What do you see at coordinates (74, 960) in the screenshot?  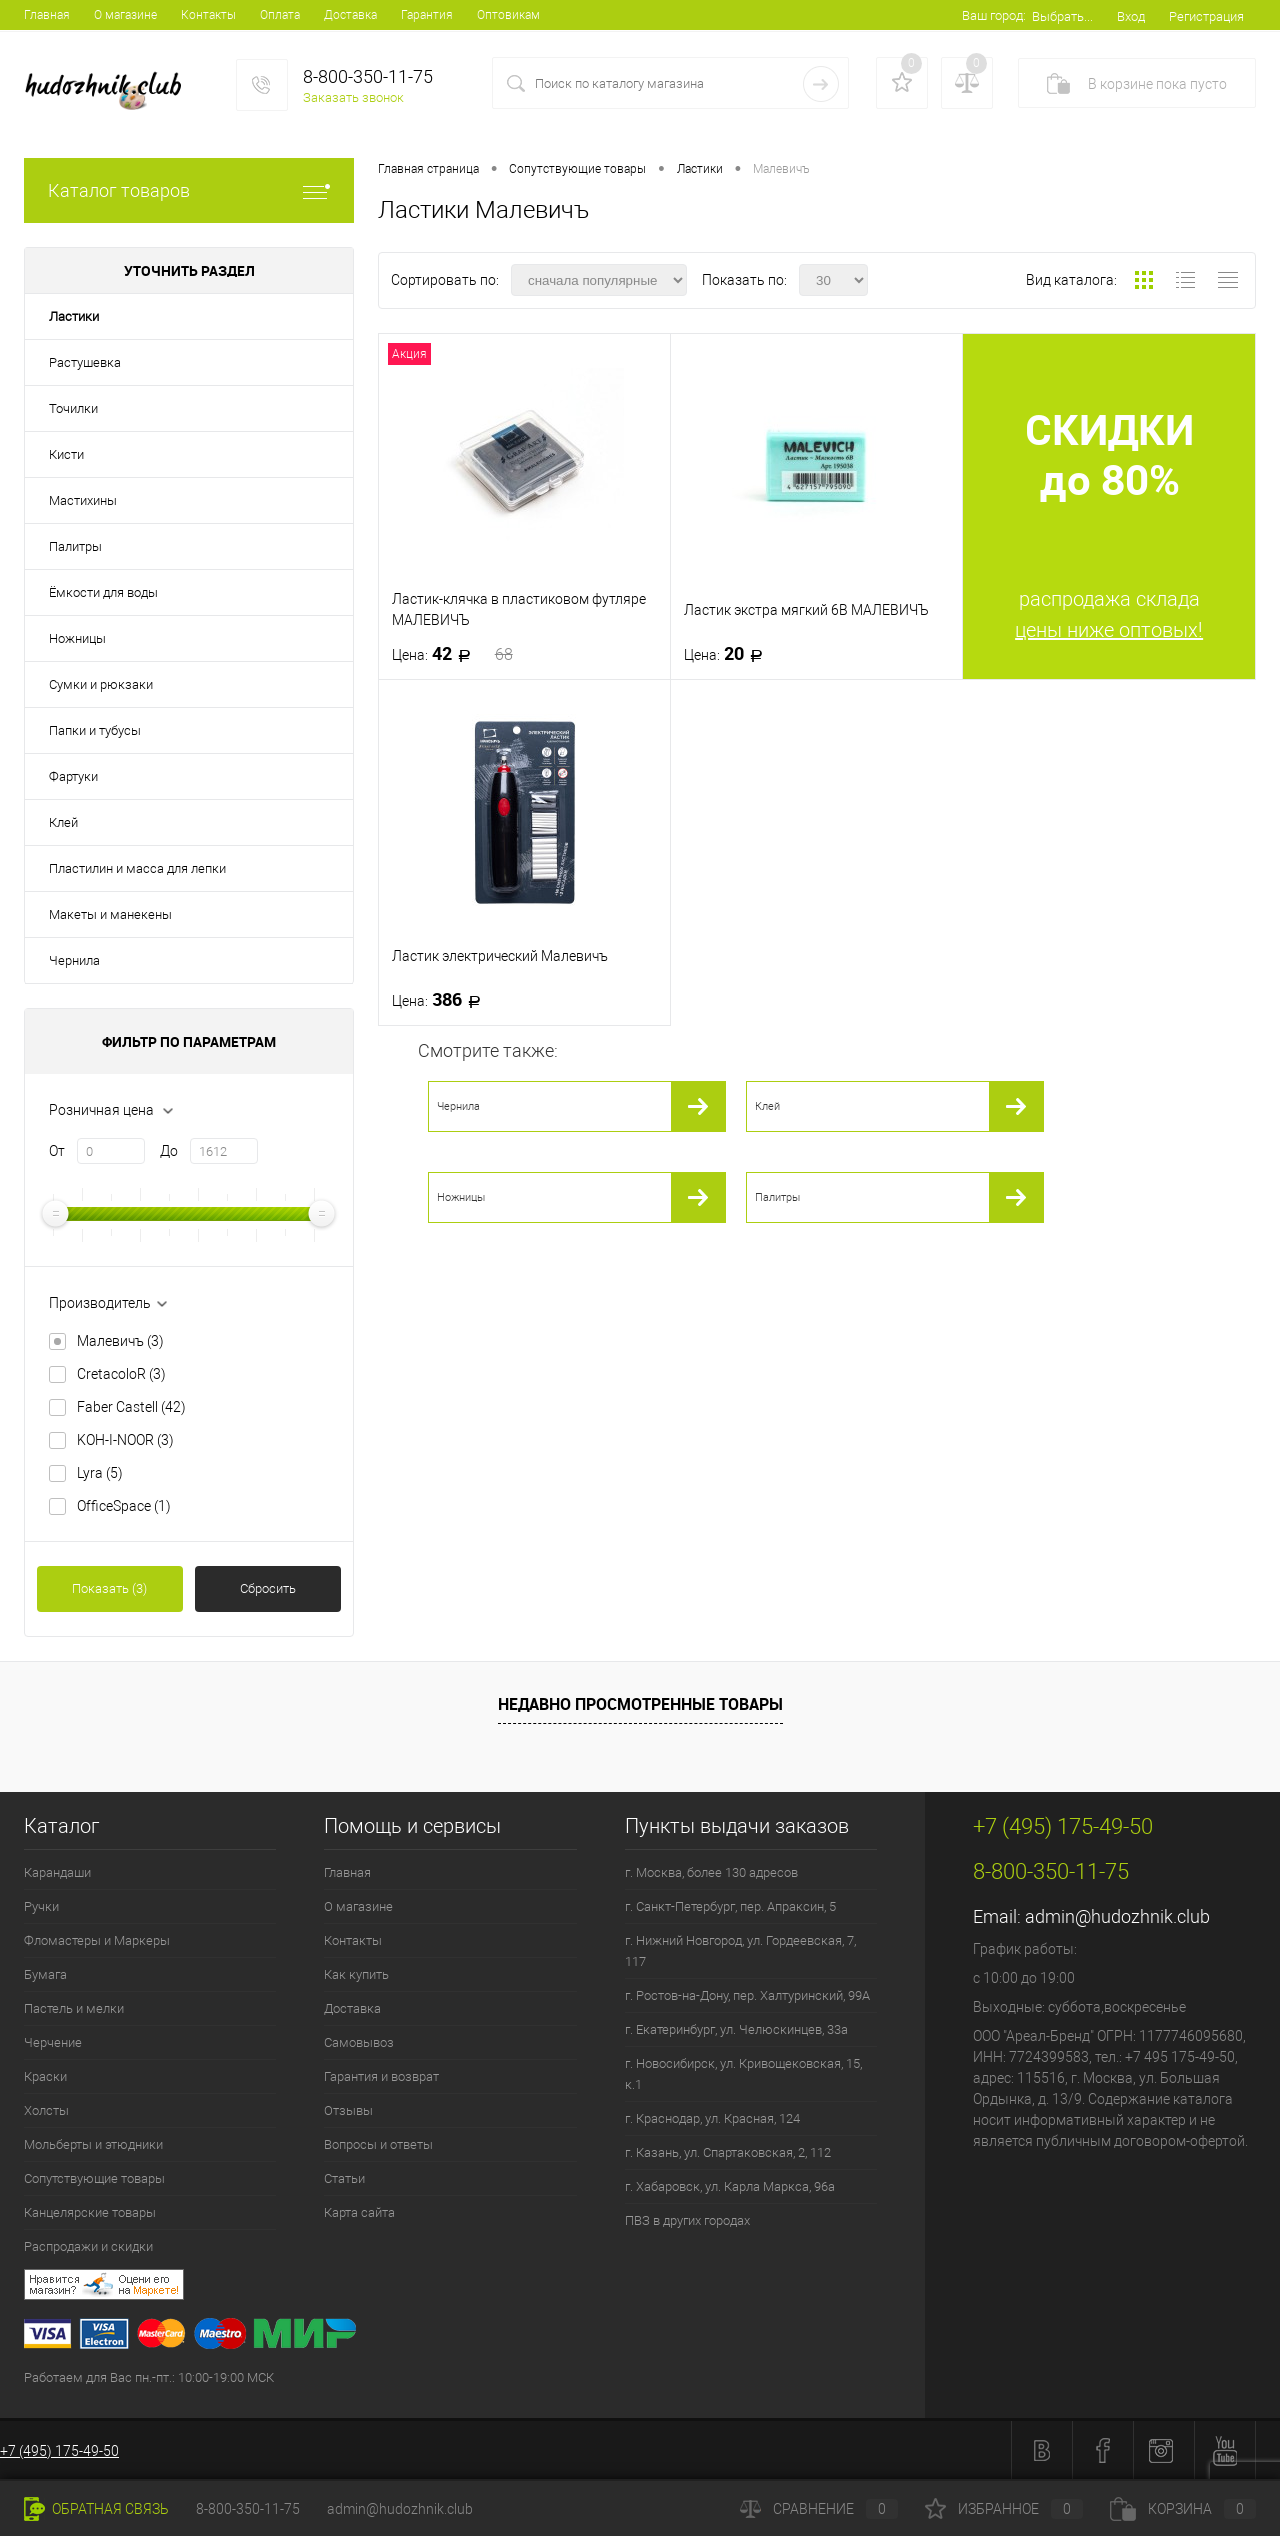 I see `Чернила` at bounding box center [74, 960].